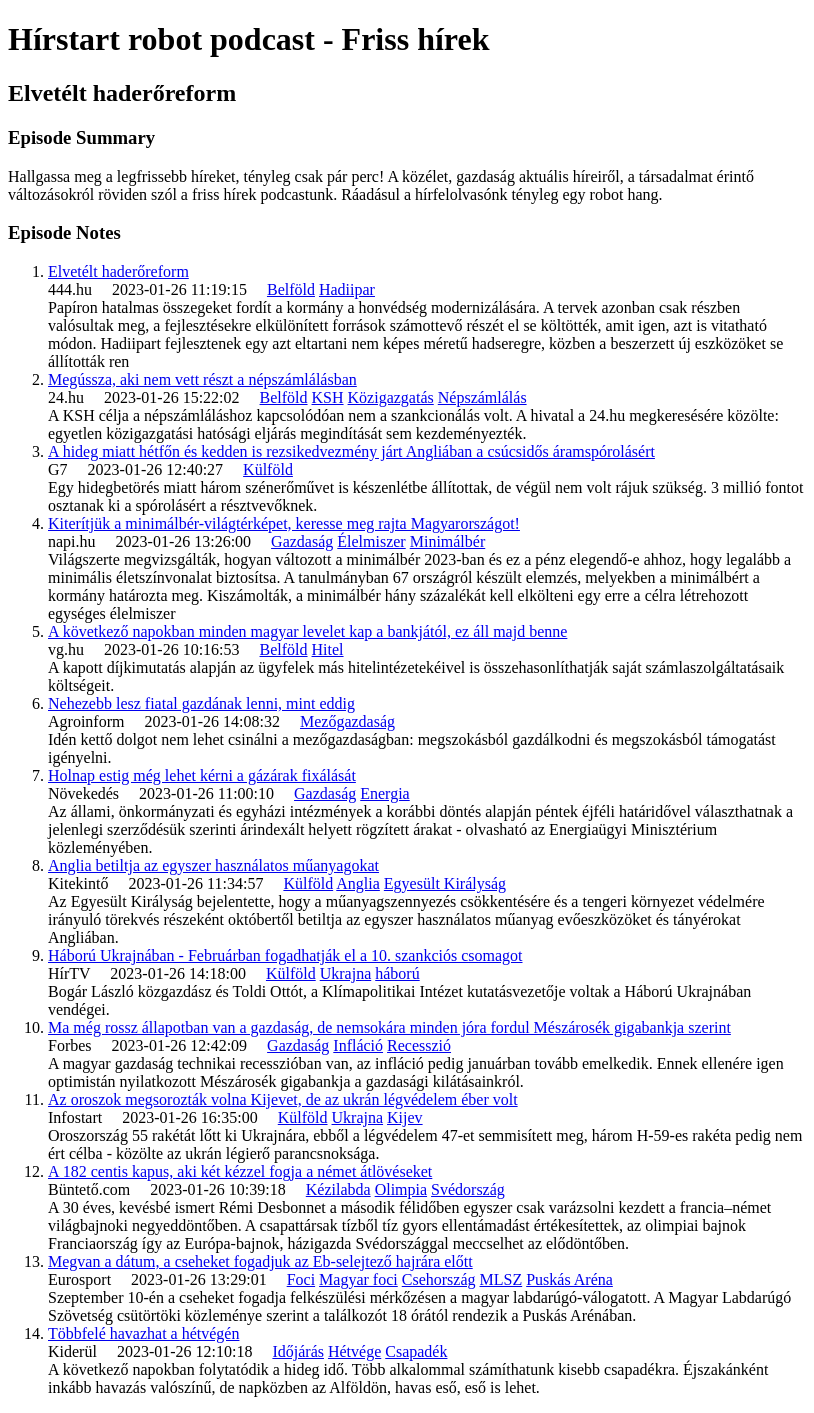 This screenshot has width=814, height=1413. Describe the element at coordinates (384, 793) in the screenshot. I see `Energia` at that location.